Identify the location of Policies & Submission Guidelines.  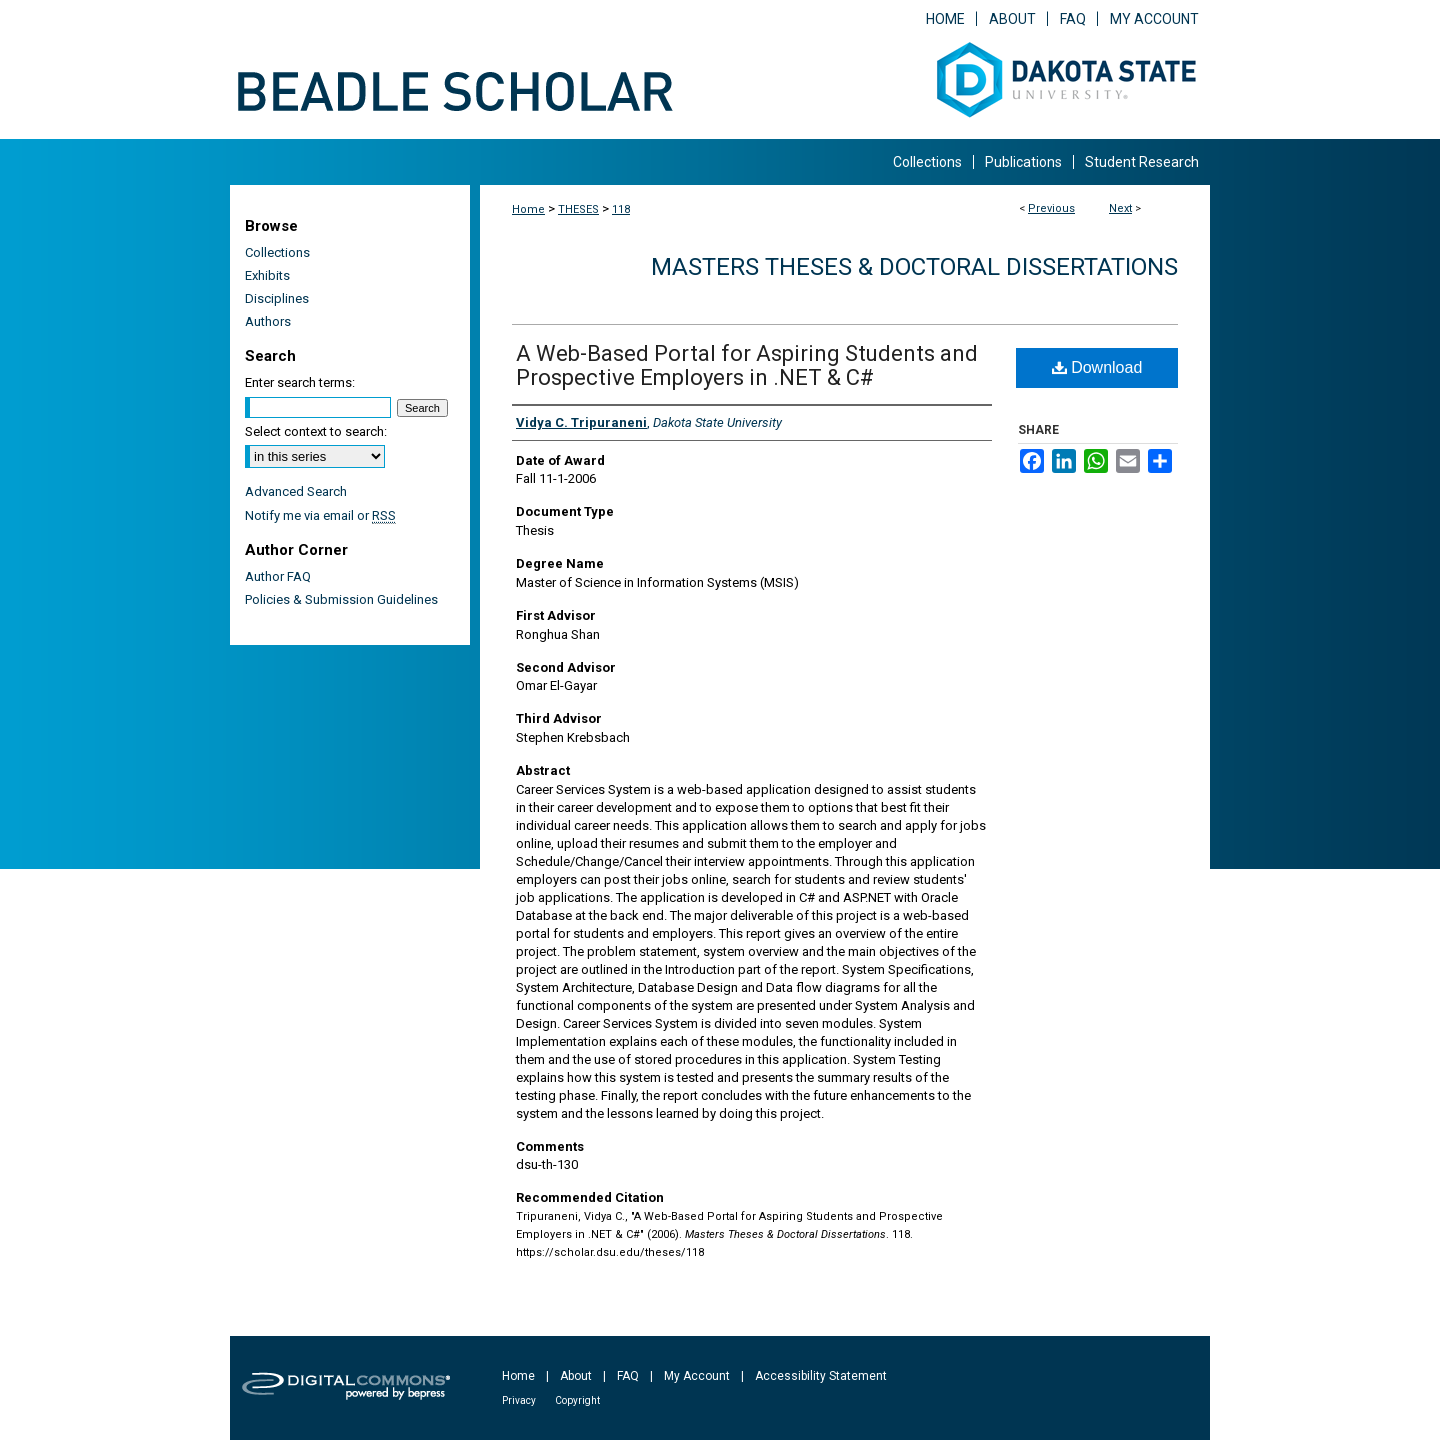
(341, 599).